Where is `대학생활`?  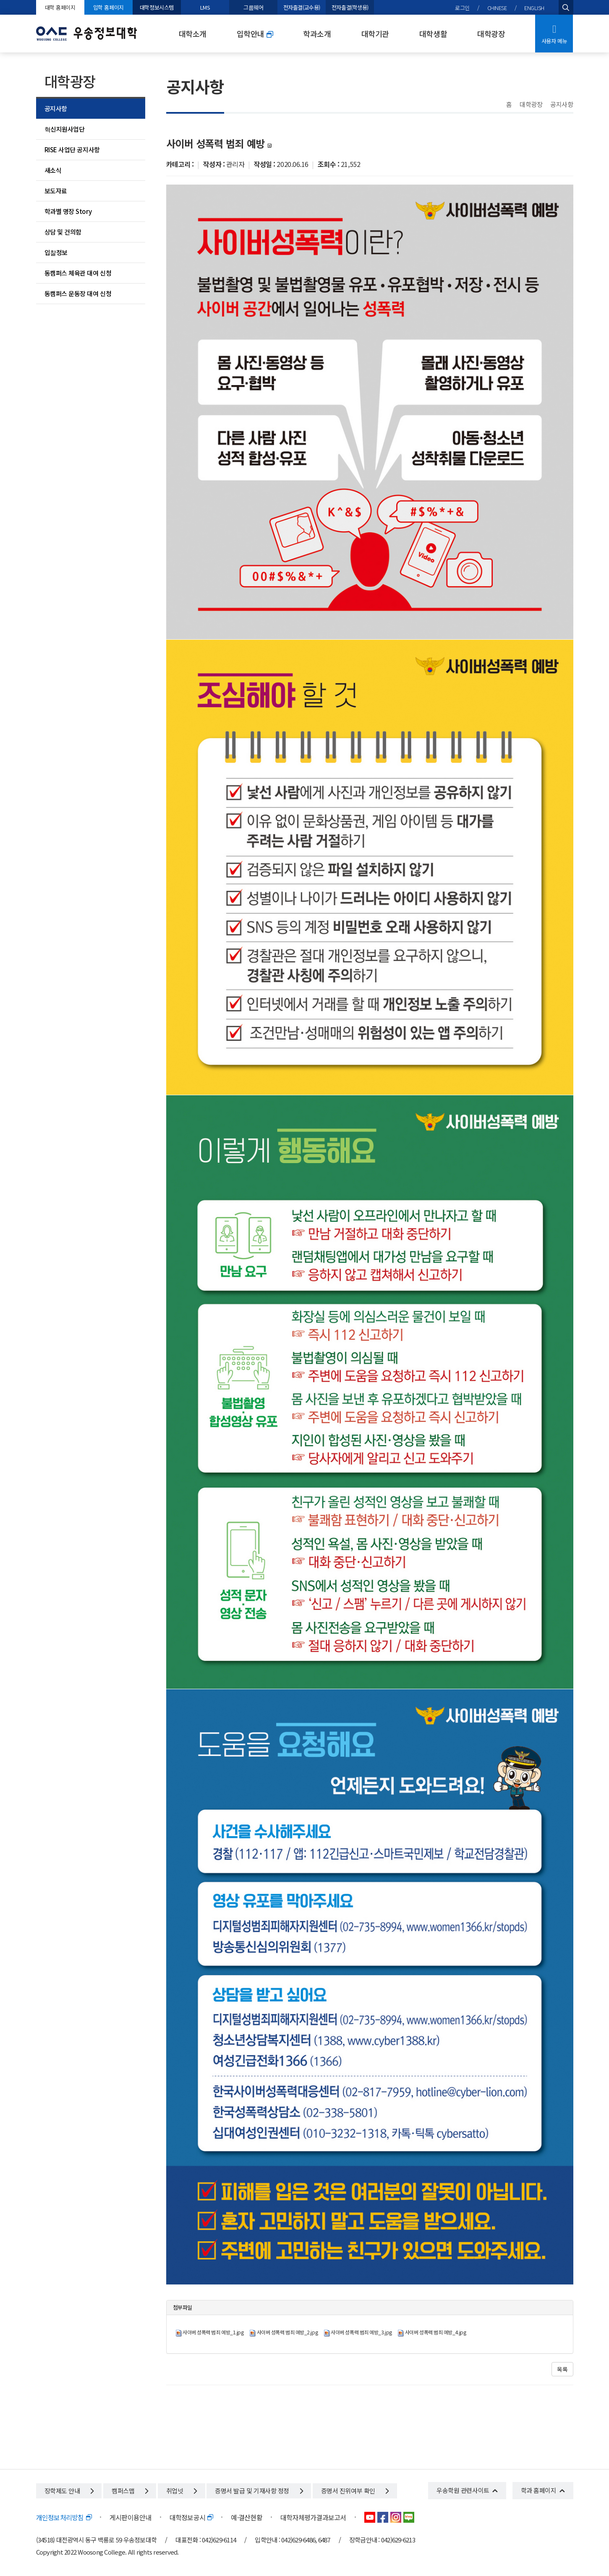
대학생활 is located at coordinates (433, 33).